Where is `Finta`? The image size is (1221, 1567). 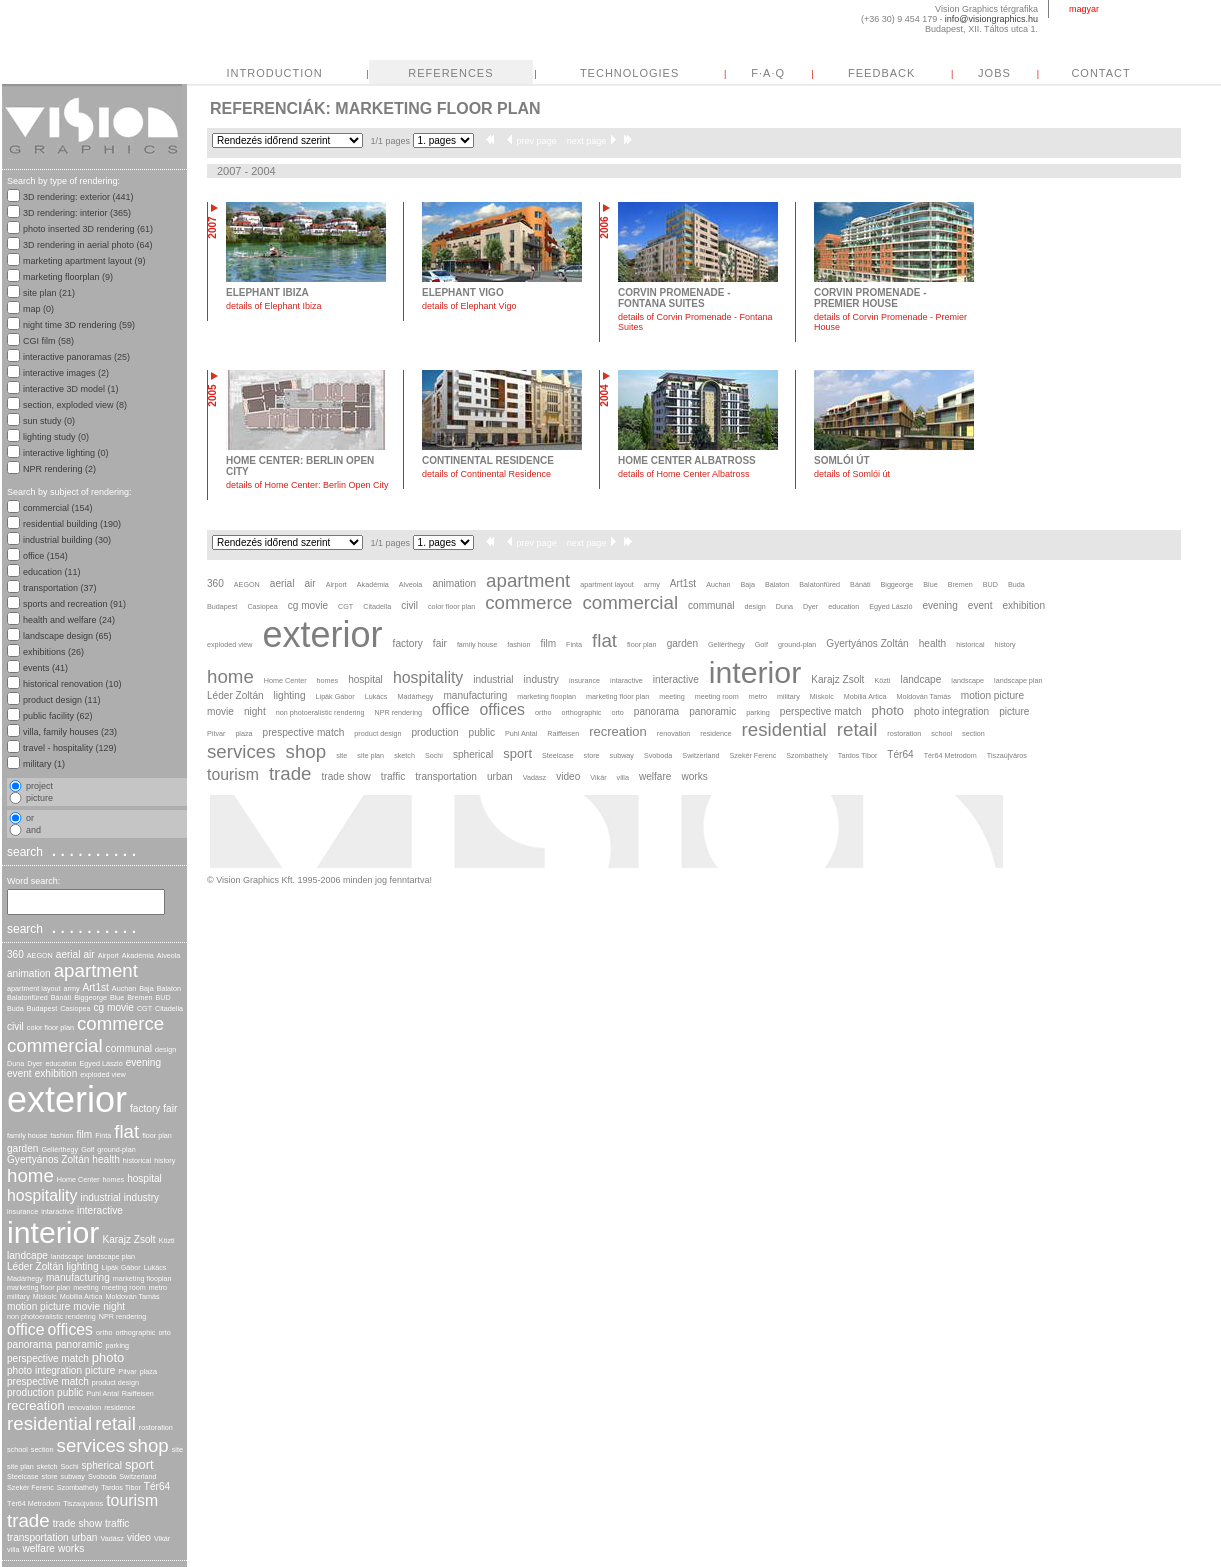 Finta is located at coordinates (103, 1135).